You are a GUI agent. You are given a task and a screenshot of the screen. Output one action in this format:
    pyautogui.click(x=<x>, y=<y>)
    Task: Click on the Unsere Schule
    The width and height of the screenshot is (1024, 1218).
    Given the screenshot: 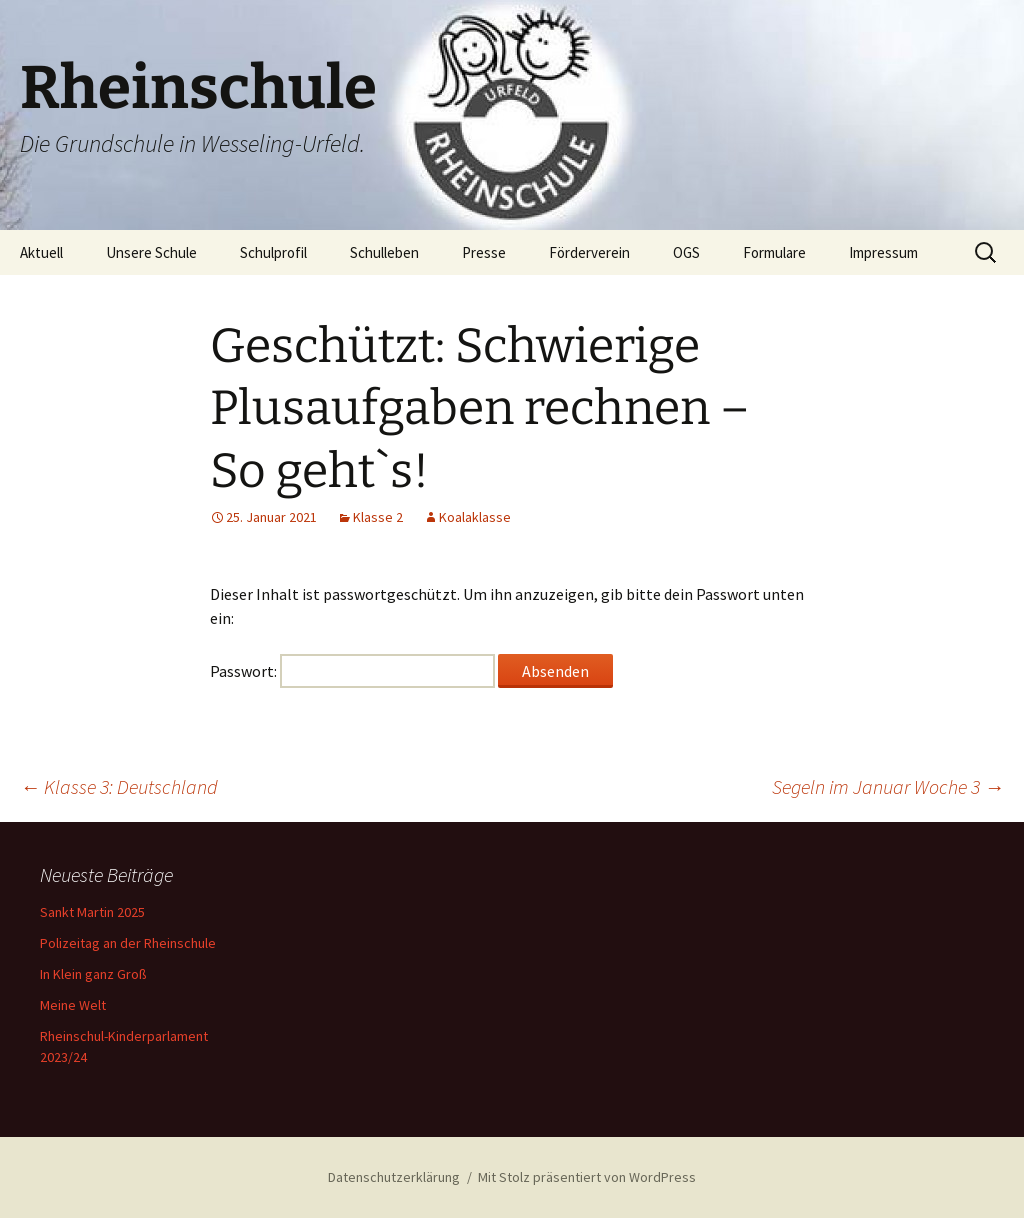 What is the action you would take?
    pyautogui.click(x=151, y=252)
    